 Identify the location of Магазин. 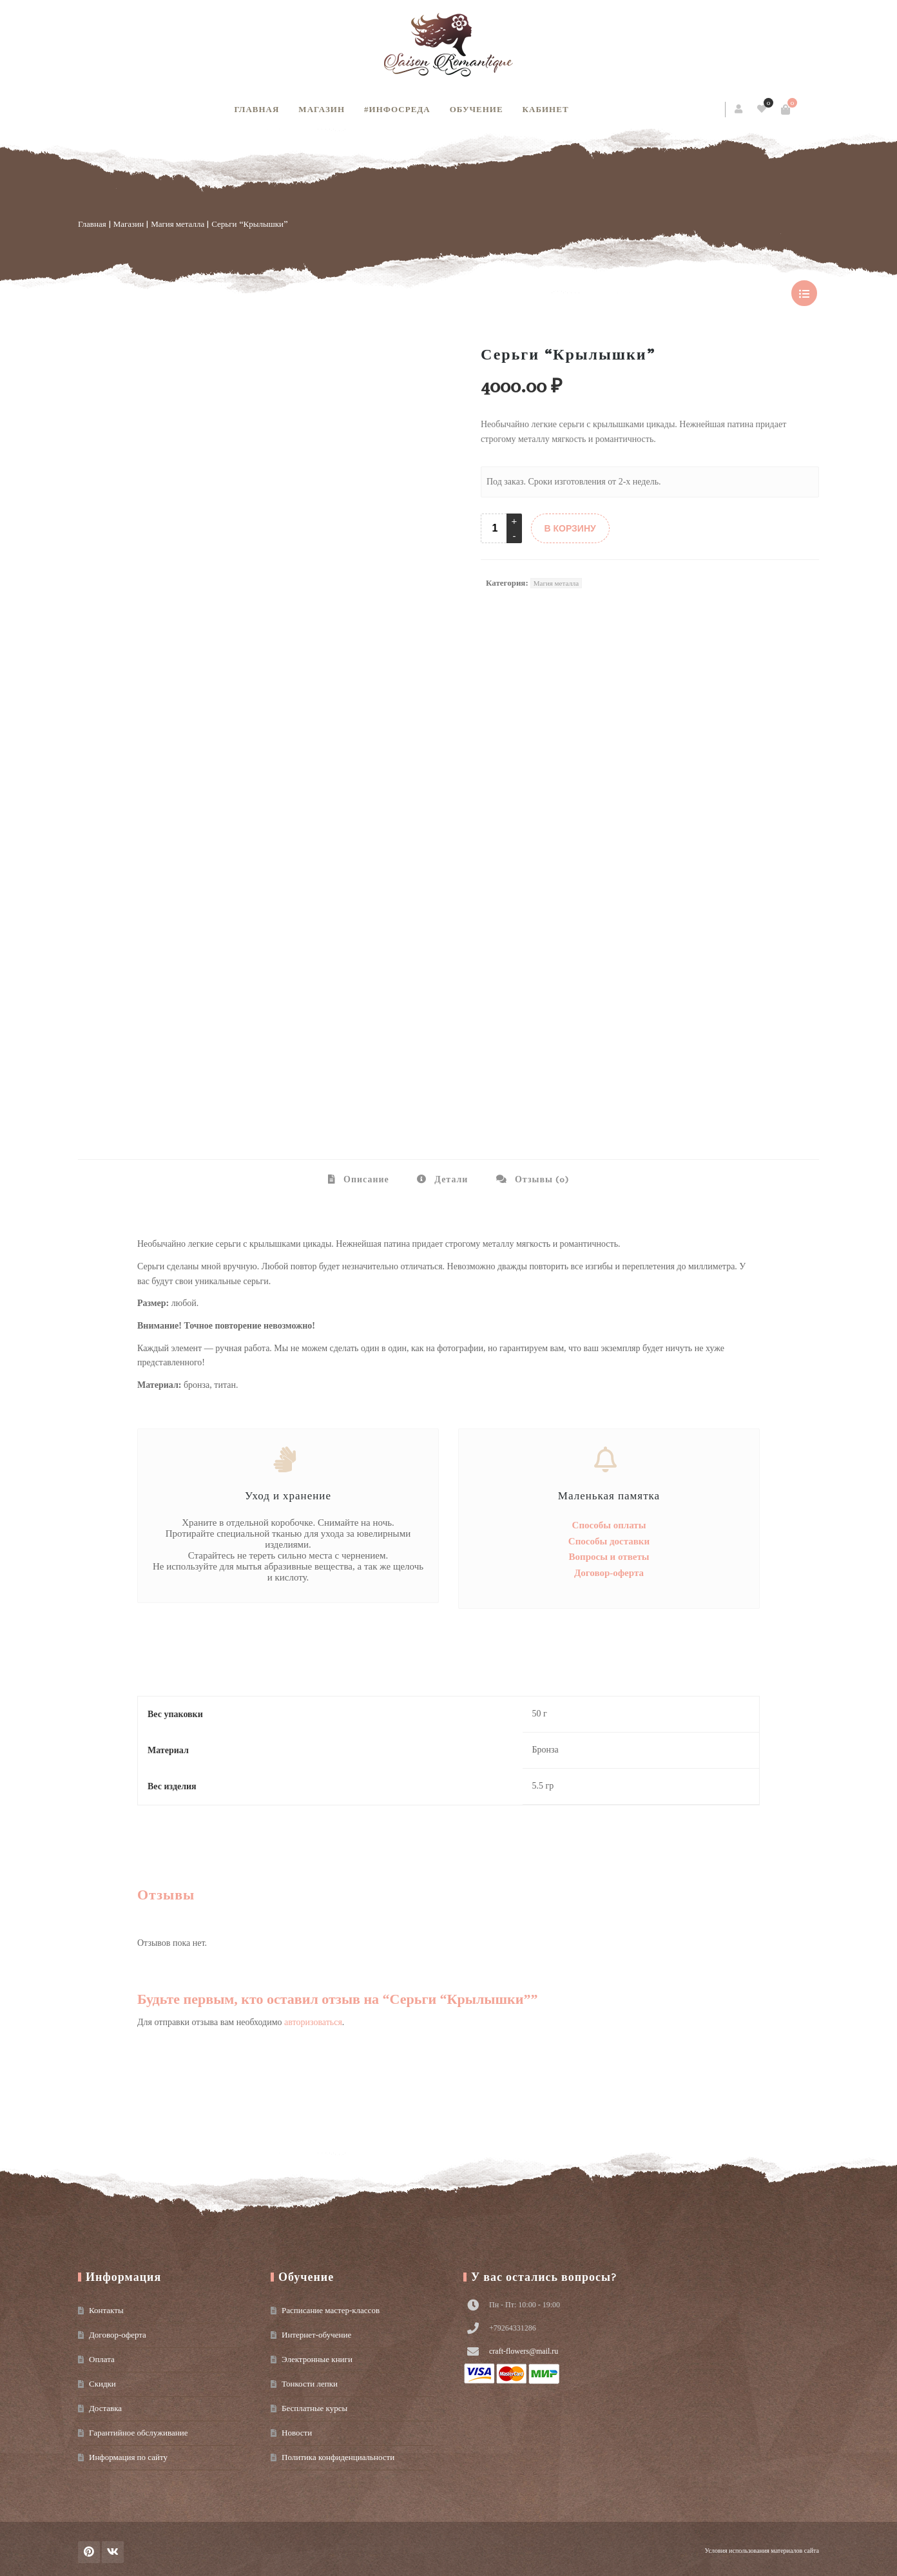
(321, 109).